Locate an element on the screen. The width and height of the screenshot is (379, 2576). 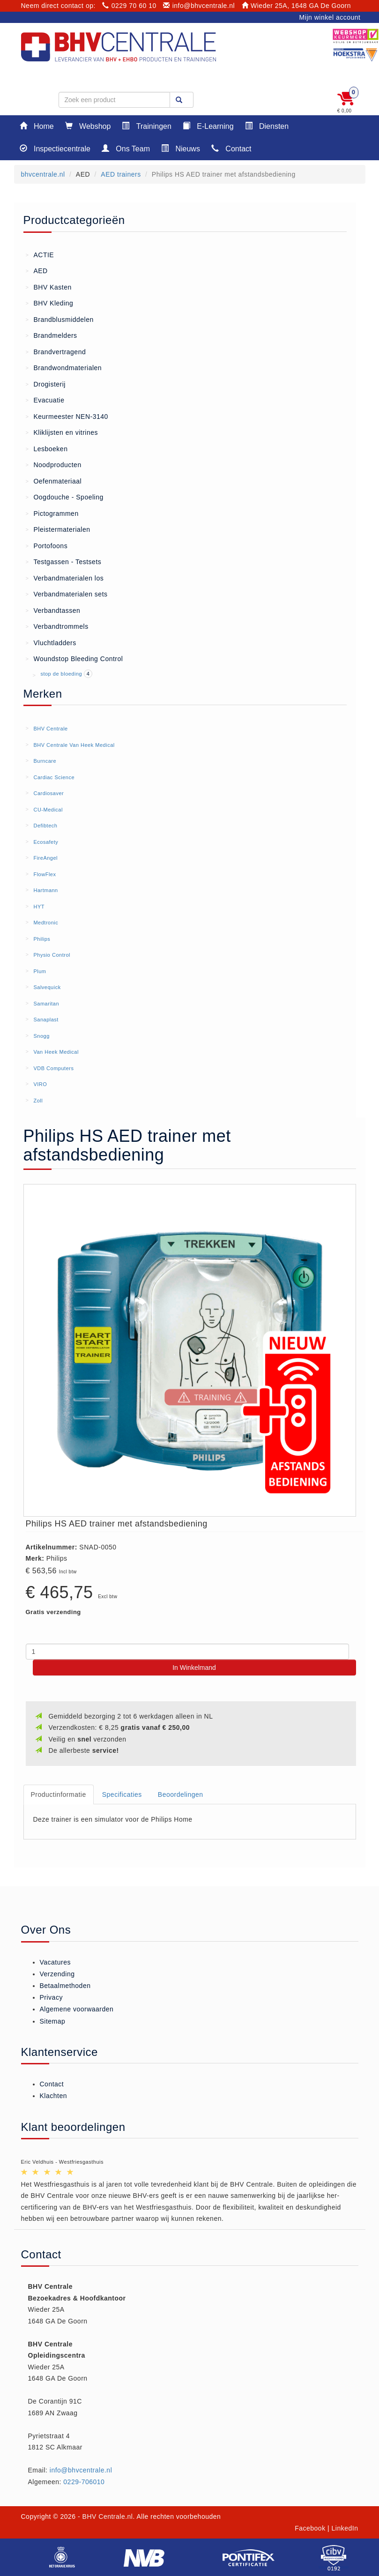
Beoordelingen is located at coordinates (180, 1794).